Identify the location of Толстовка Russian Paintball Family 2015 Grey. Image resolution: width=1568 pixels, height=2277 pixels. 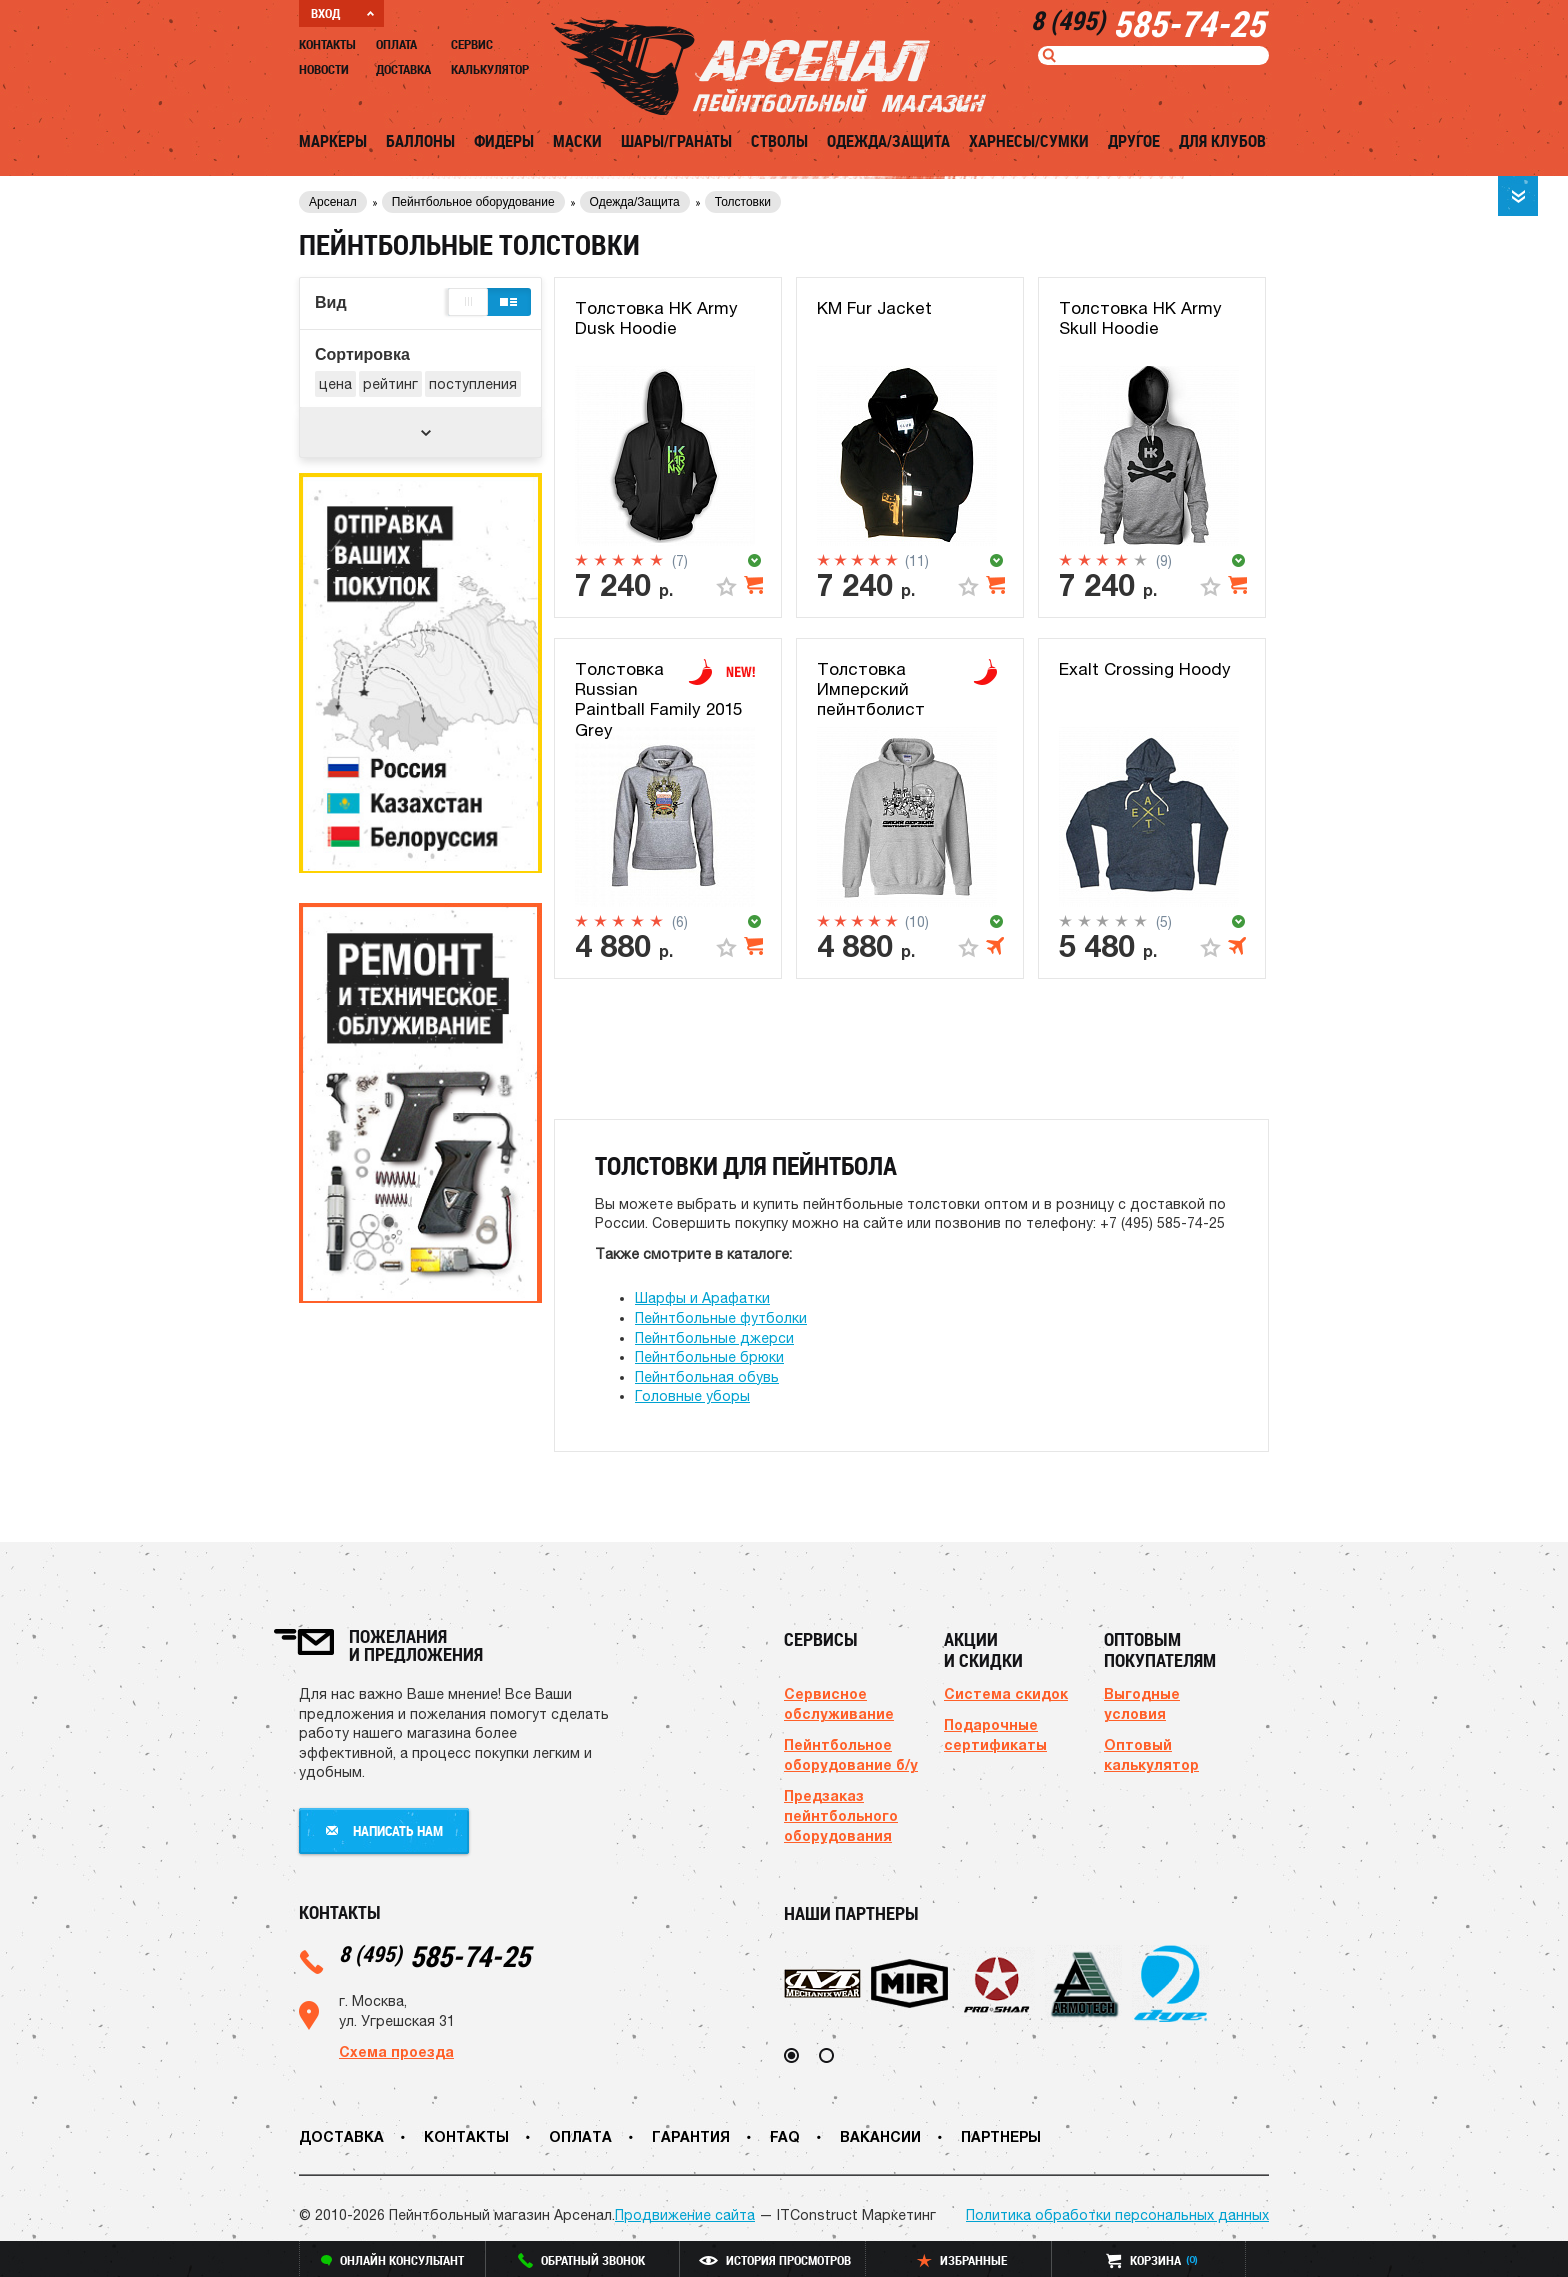
(658, 699).